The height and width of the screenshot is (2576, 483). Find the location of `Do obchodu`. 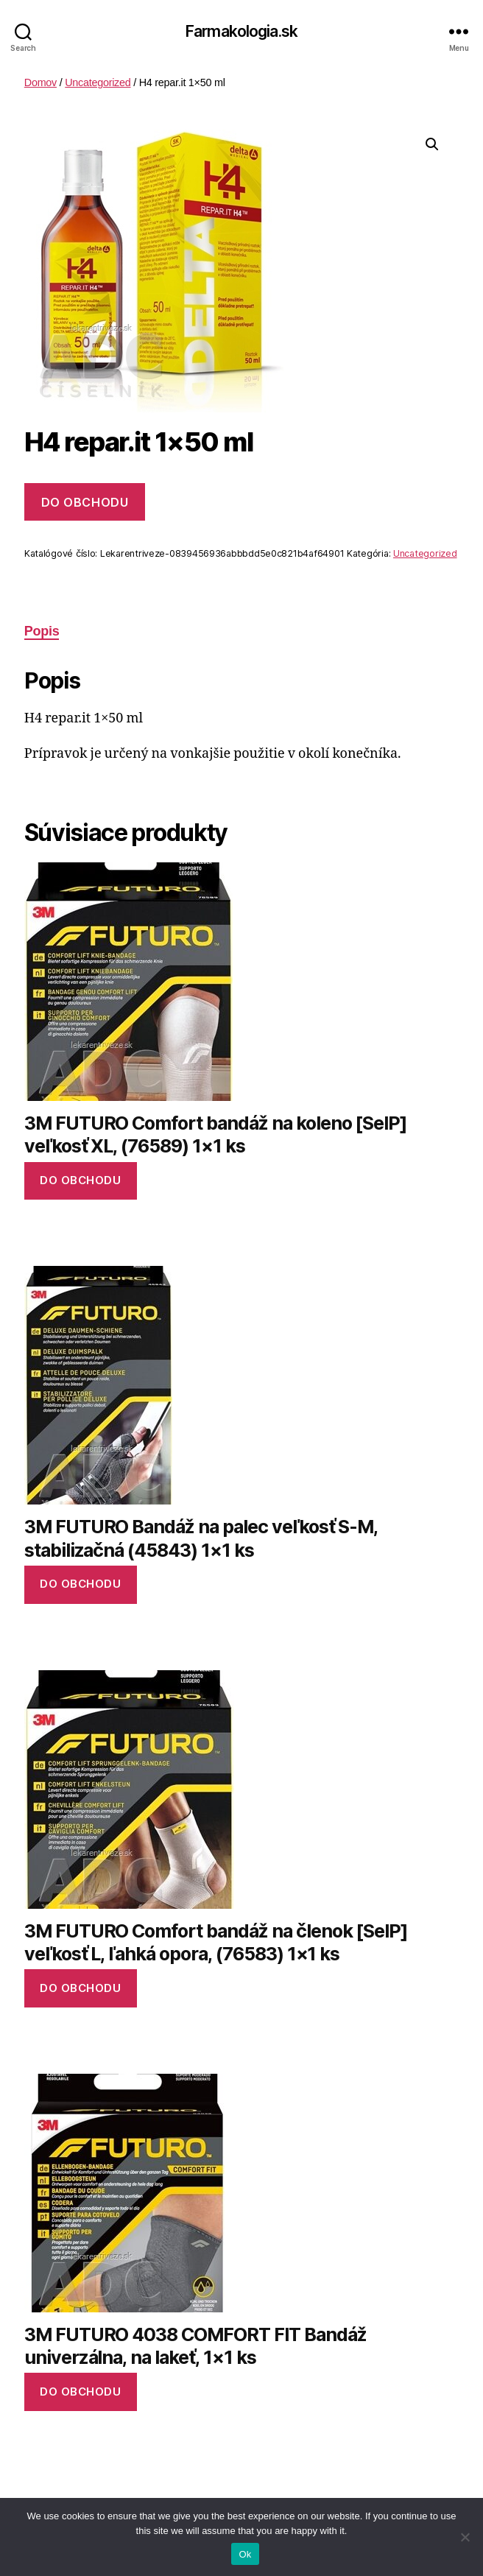

Do obchodu is located at coordinates (84, 502).